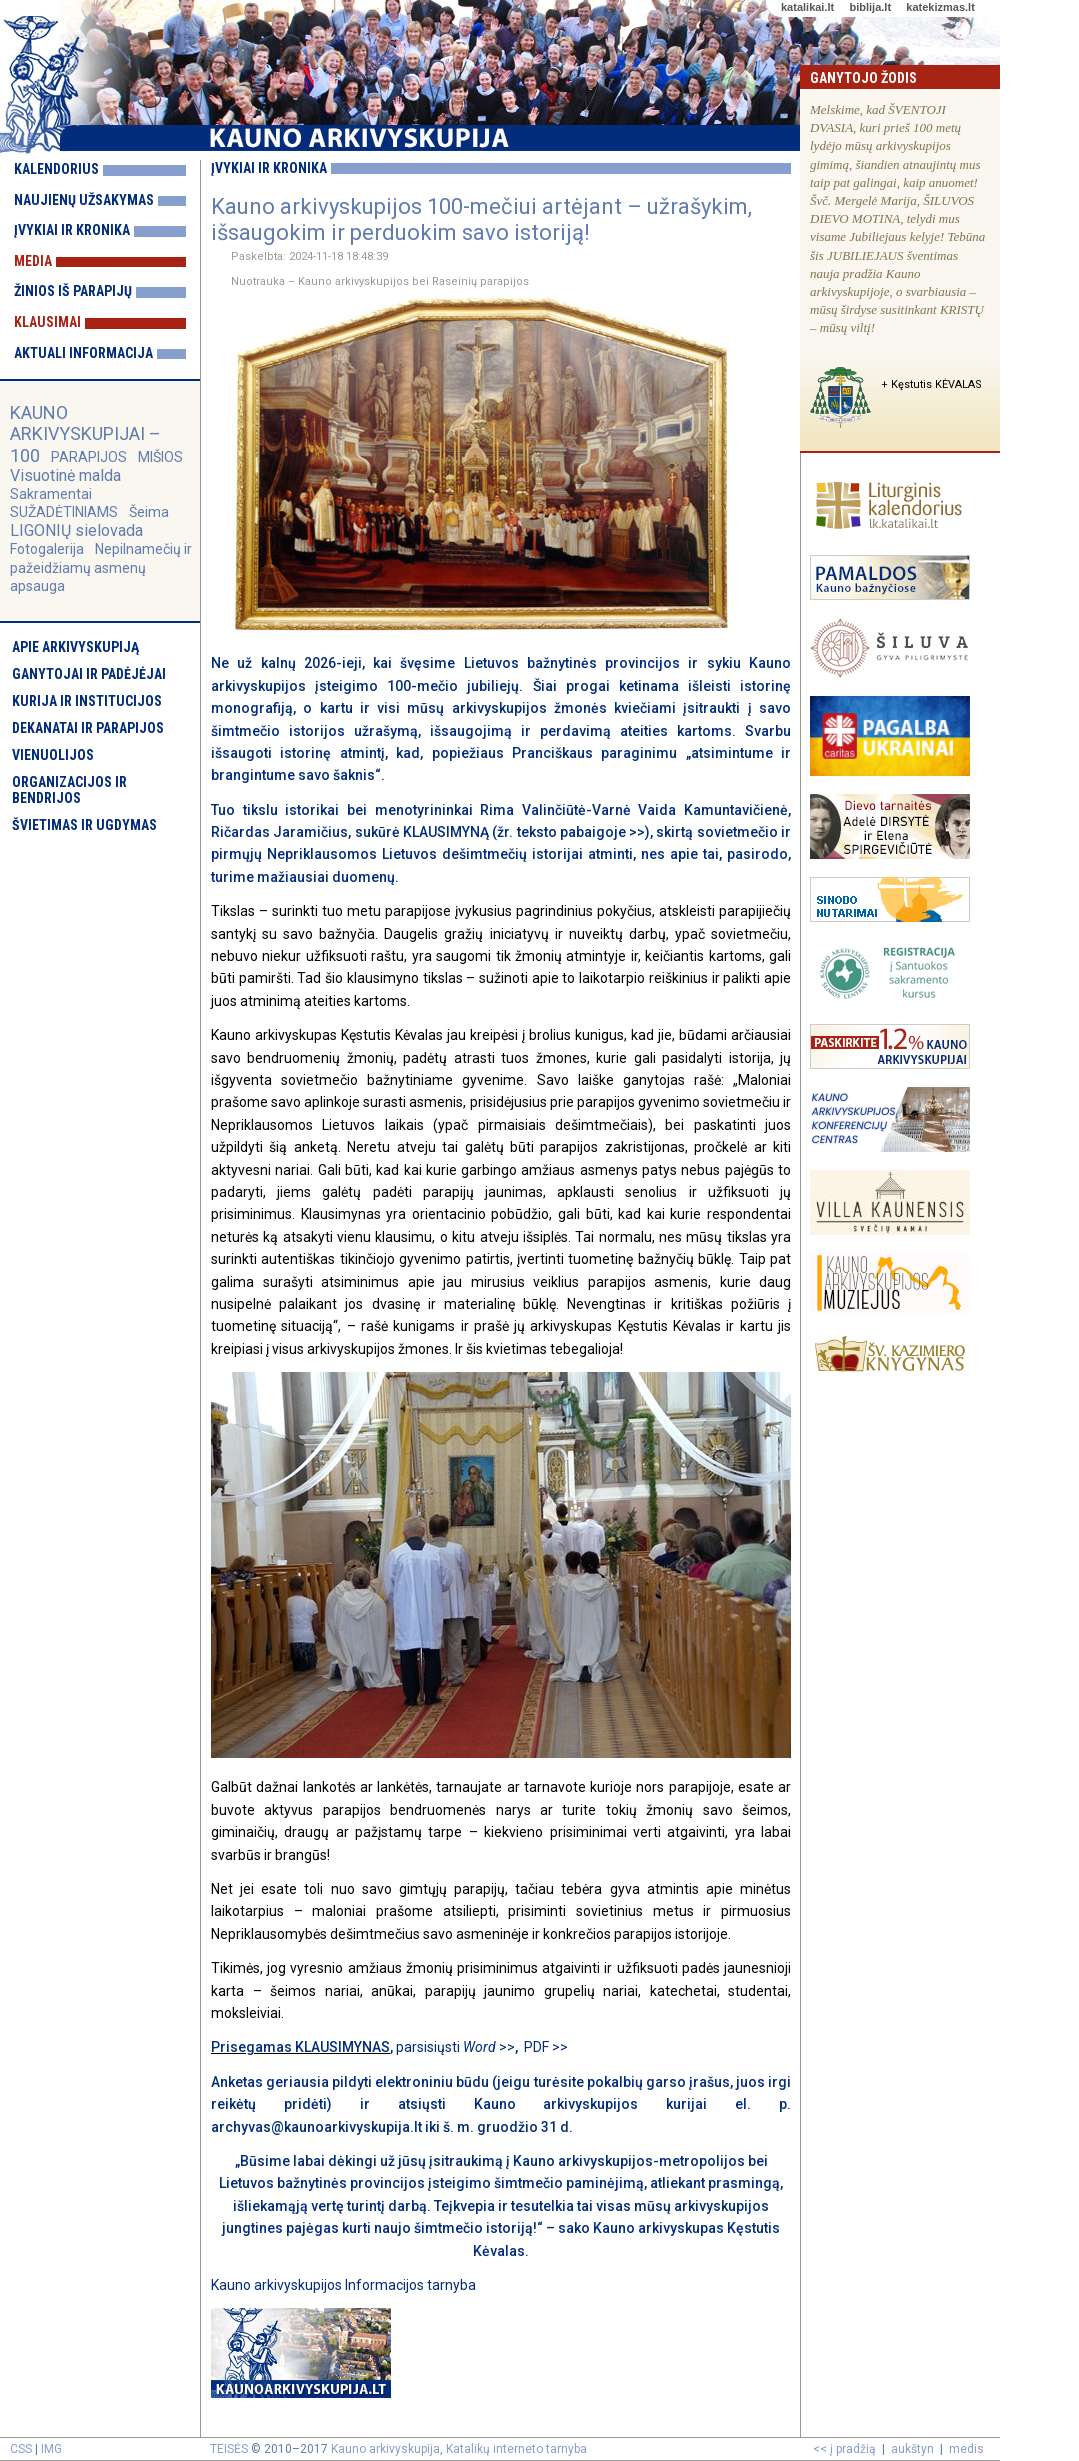  What do you see at coordinates (89, 457) in the screenshot?
I see `PARAPIJOS` at bounding box center [89, 457].